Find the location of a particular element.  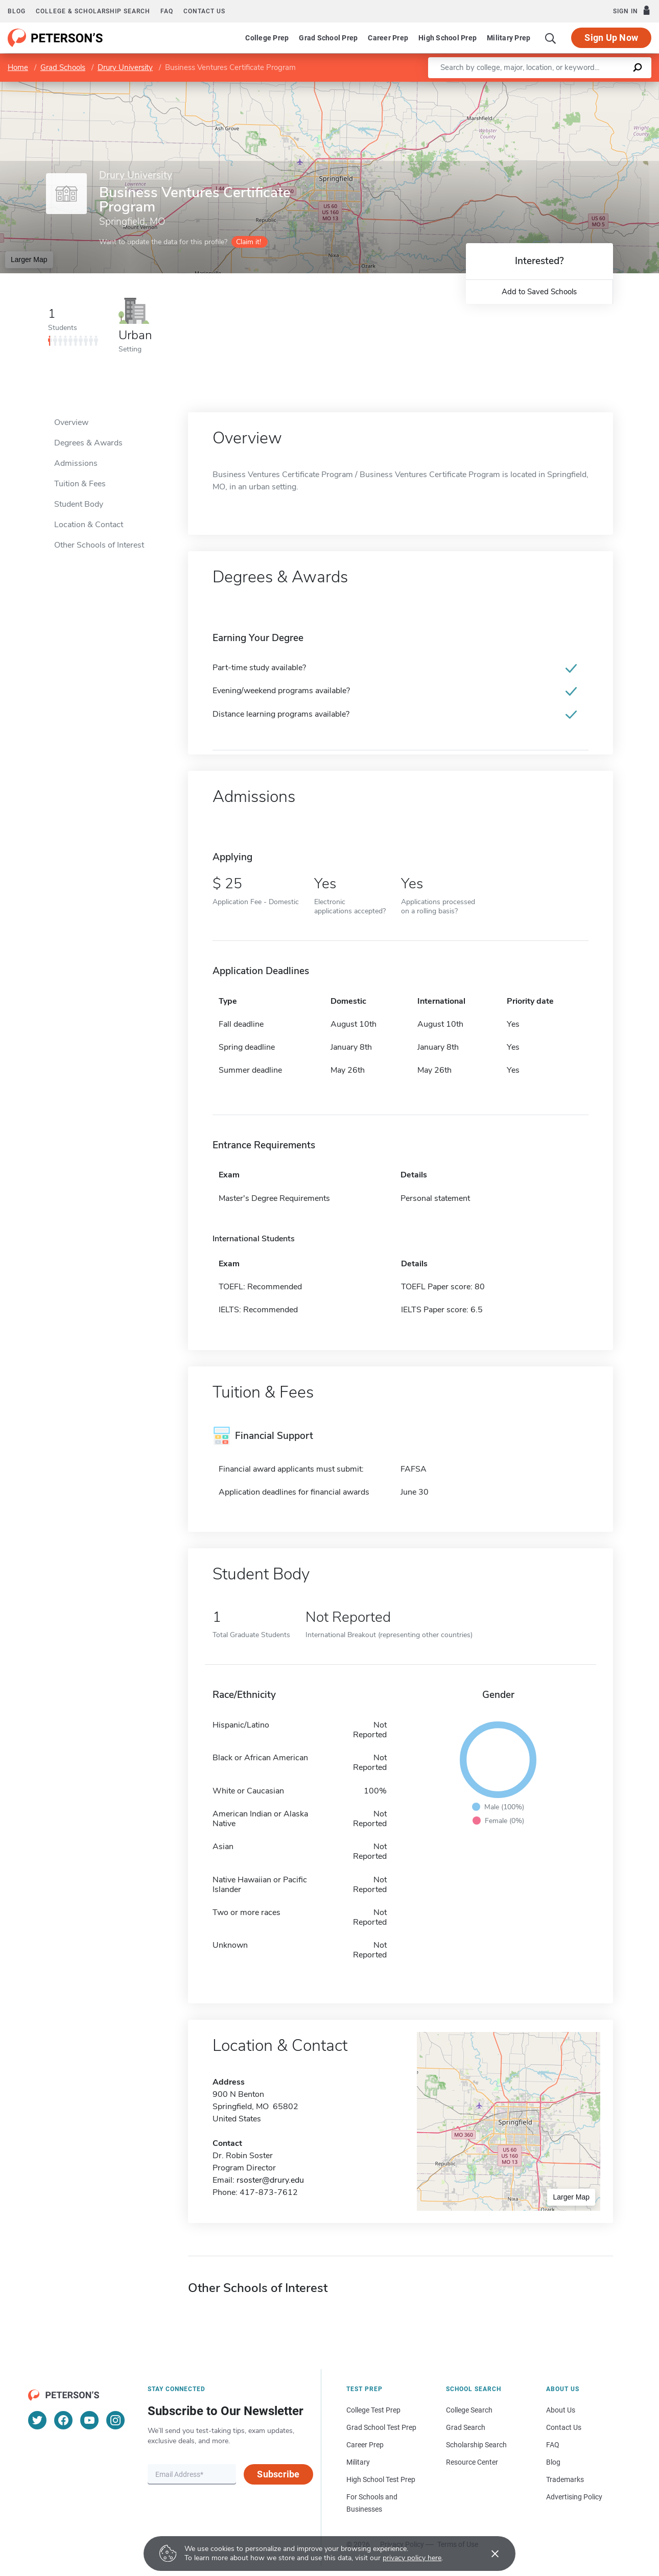

[Twitter] is located at coordinates (37, 2420).